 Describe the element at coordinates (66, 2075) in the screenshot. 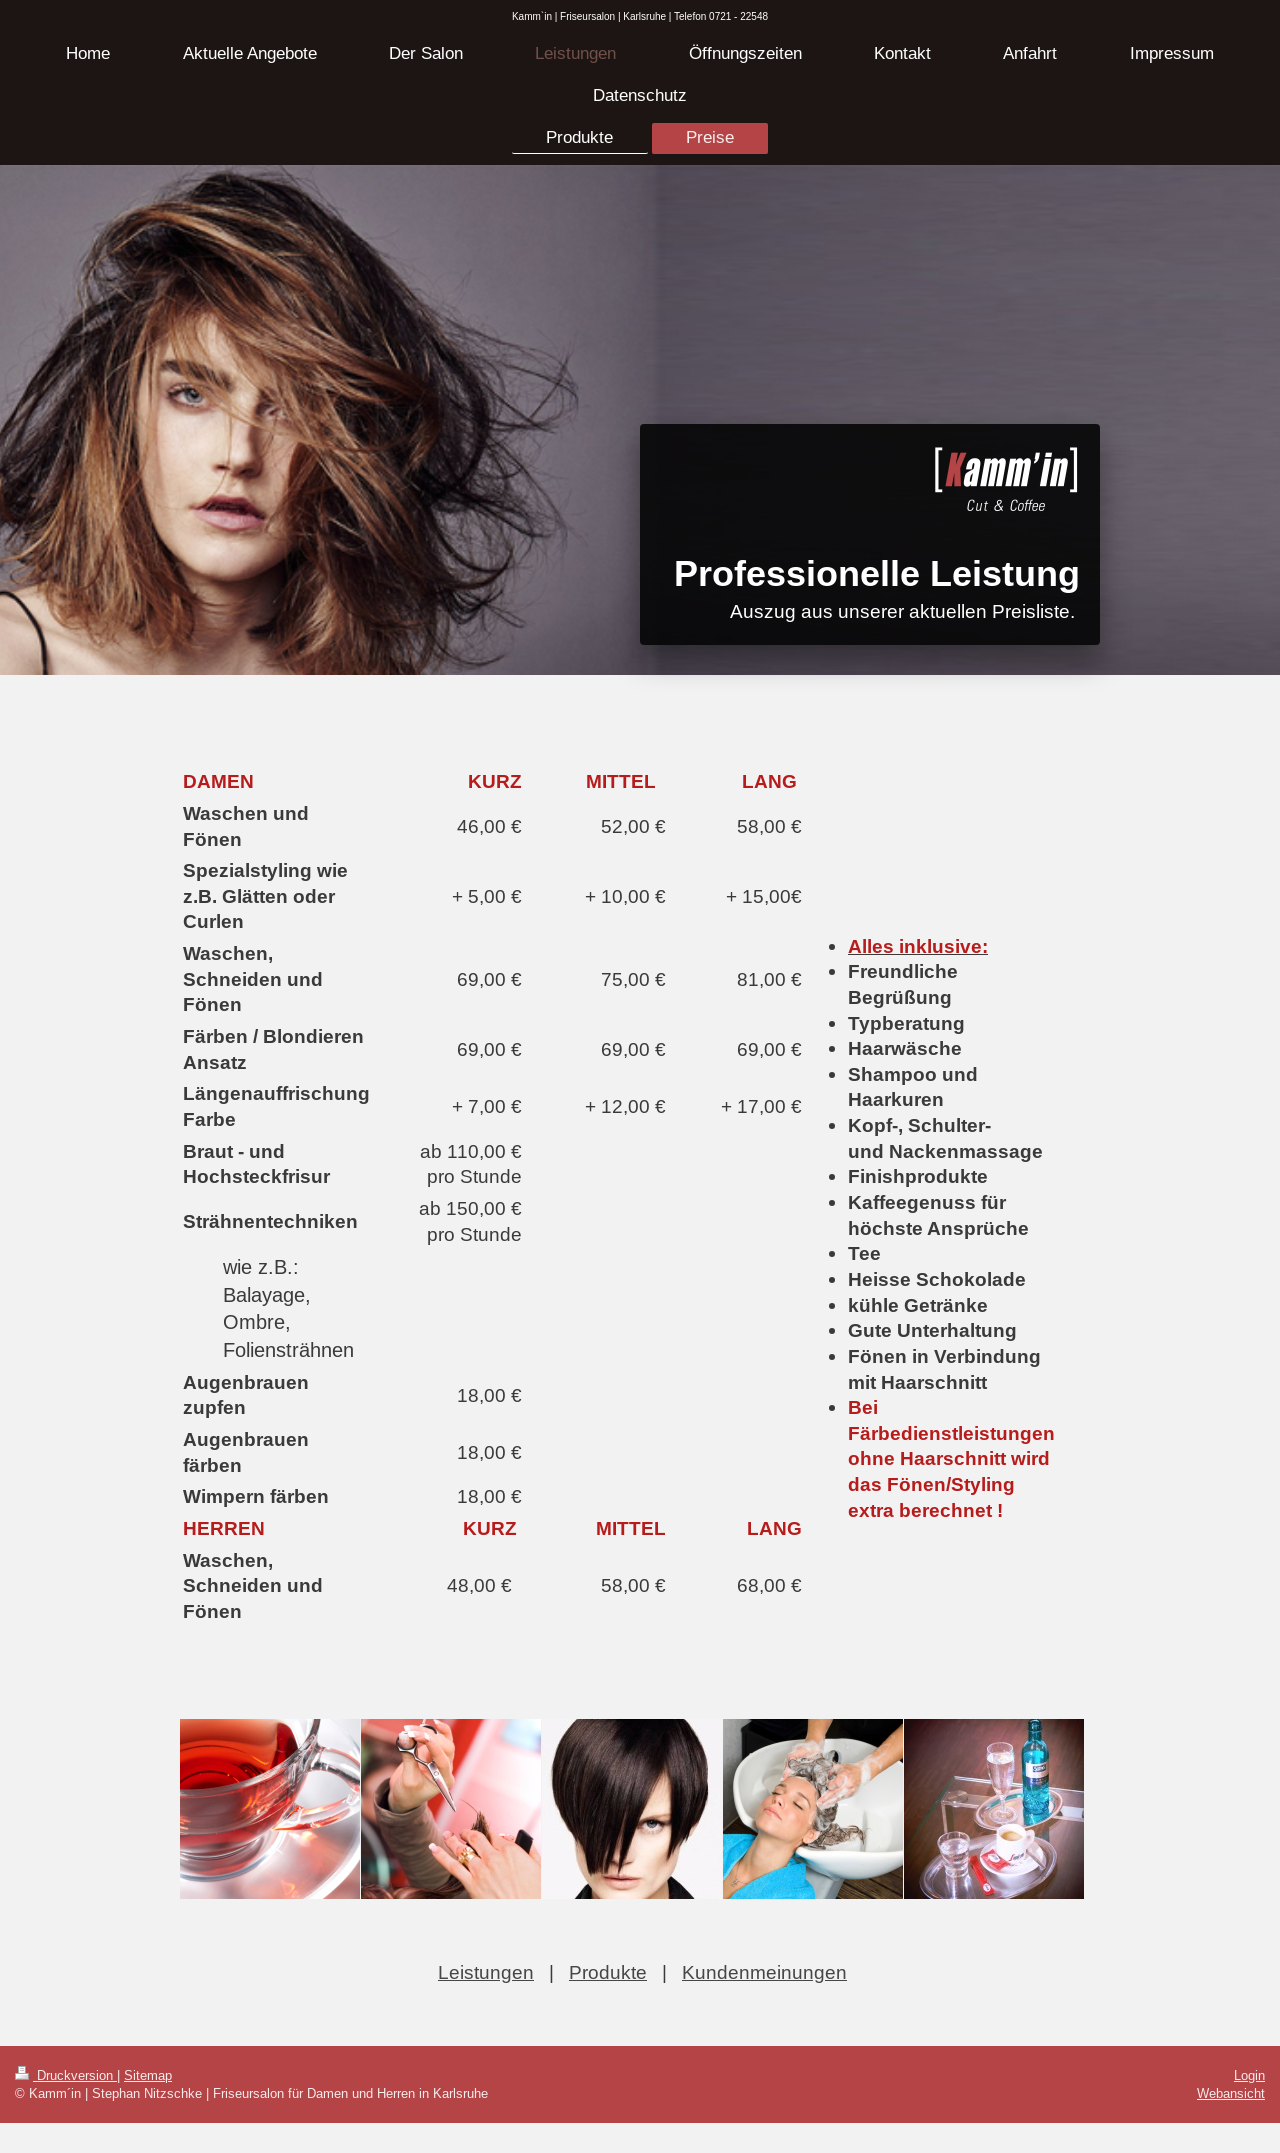

I see `Druckversion` at that location.